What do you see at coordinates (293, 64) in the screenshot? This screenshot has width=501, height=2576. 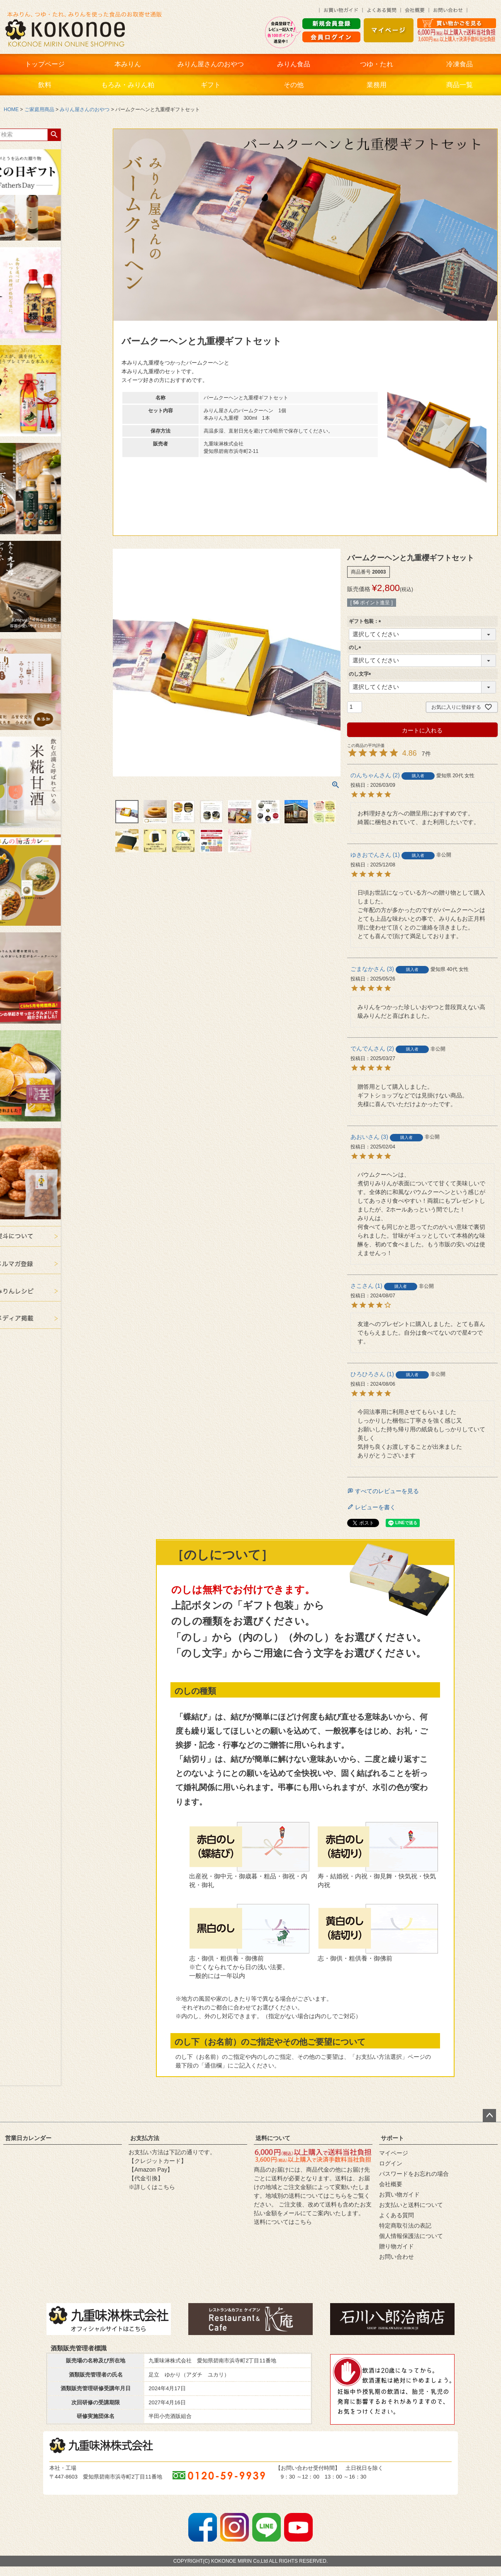 I see `みりん食品` at bounding box center [293, 64].